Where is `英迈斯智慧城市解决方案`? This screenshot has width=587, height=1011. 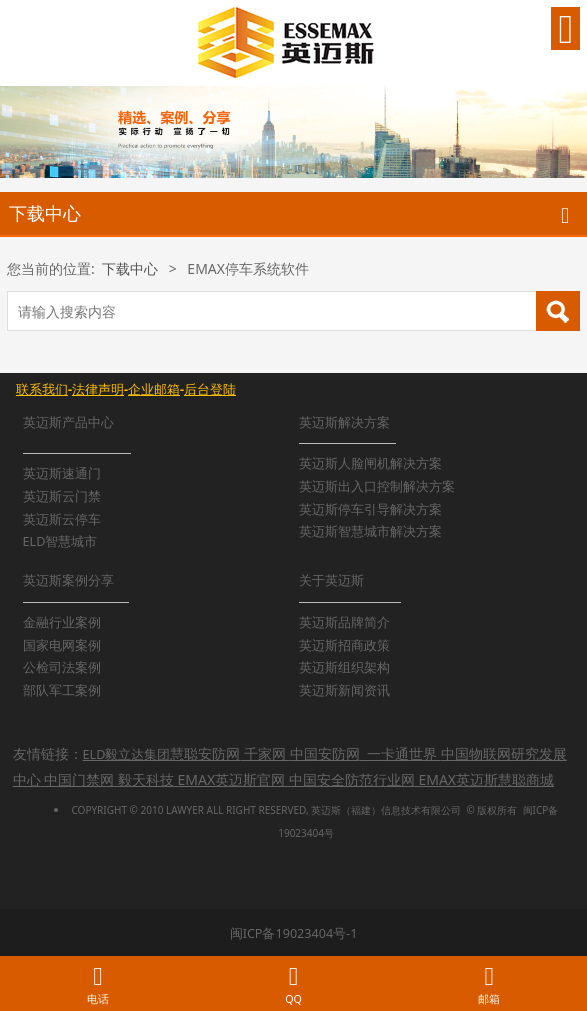 英迈斯智慧城市解决方案 is located at coordinates (370, 531).